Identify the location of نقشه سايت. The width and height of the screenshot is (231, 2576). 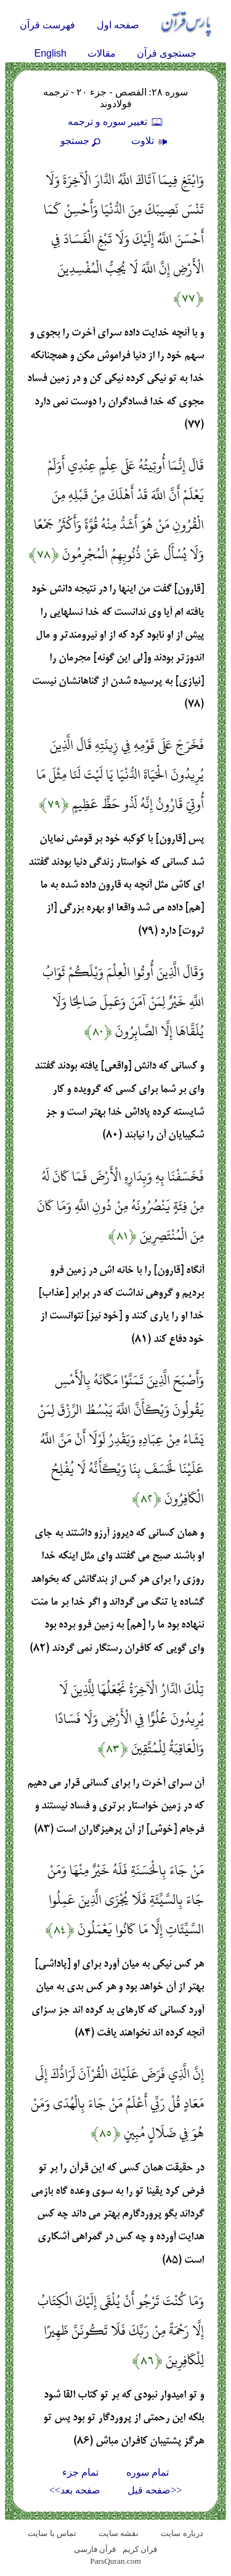
(119, 2533).